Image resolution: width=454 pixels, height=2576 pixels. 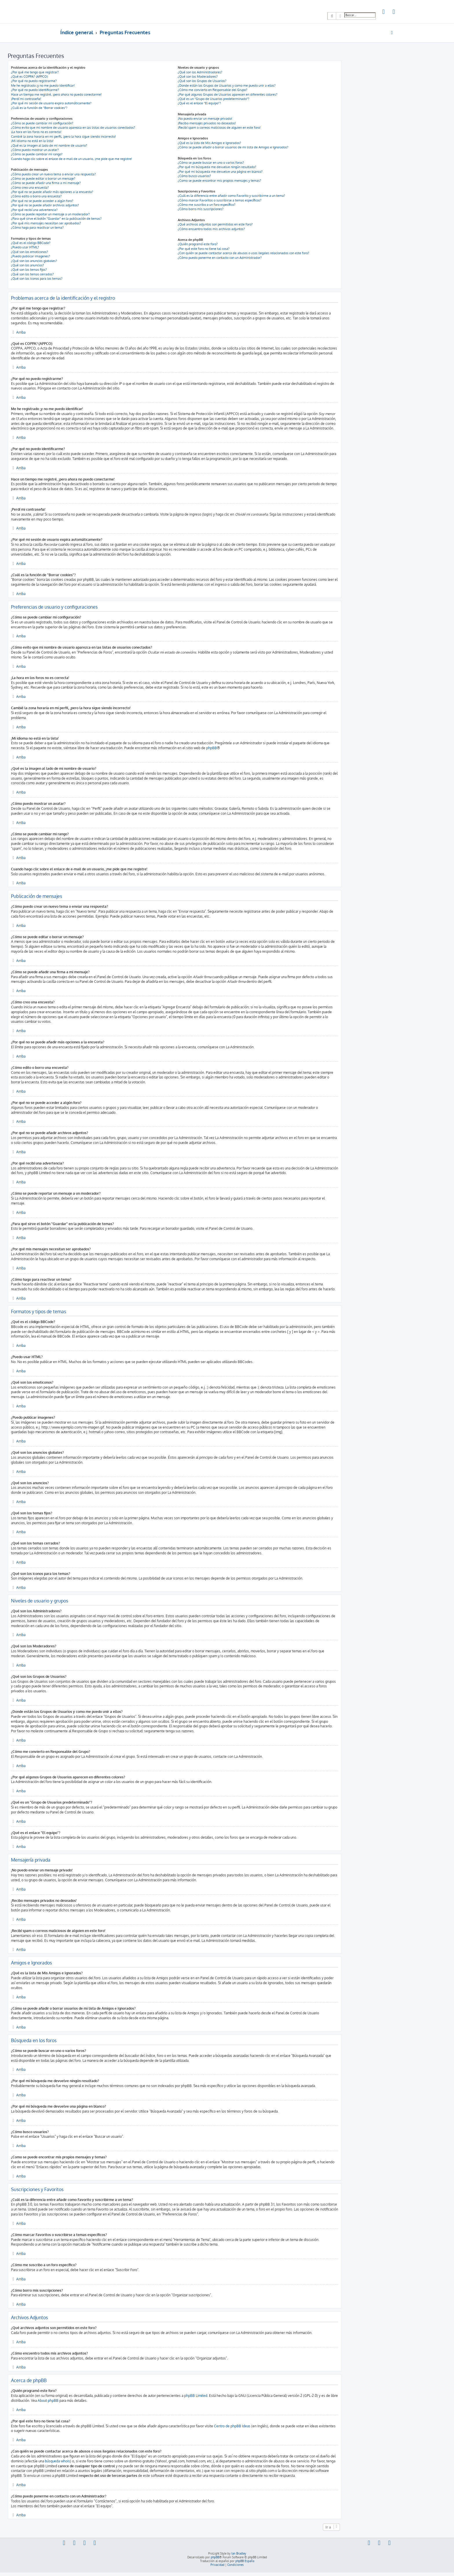 I want to click on ¿Cuál es la diferencia entre añadir como Favorito y suscribirme a un tema?, so click(x=231, y=196).